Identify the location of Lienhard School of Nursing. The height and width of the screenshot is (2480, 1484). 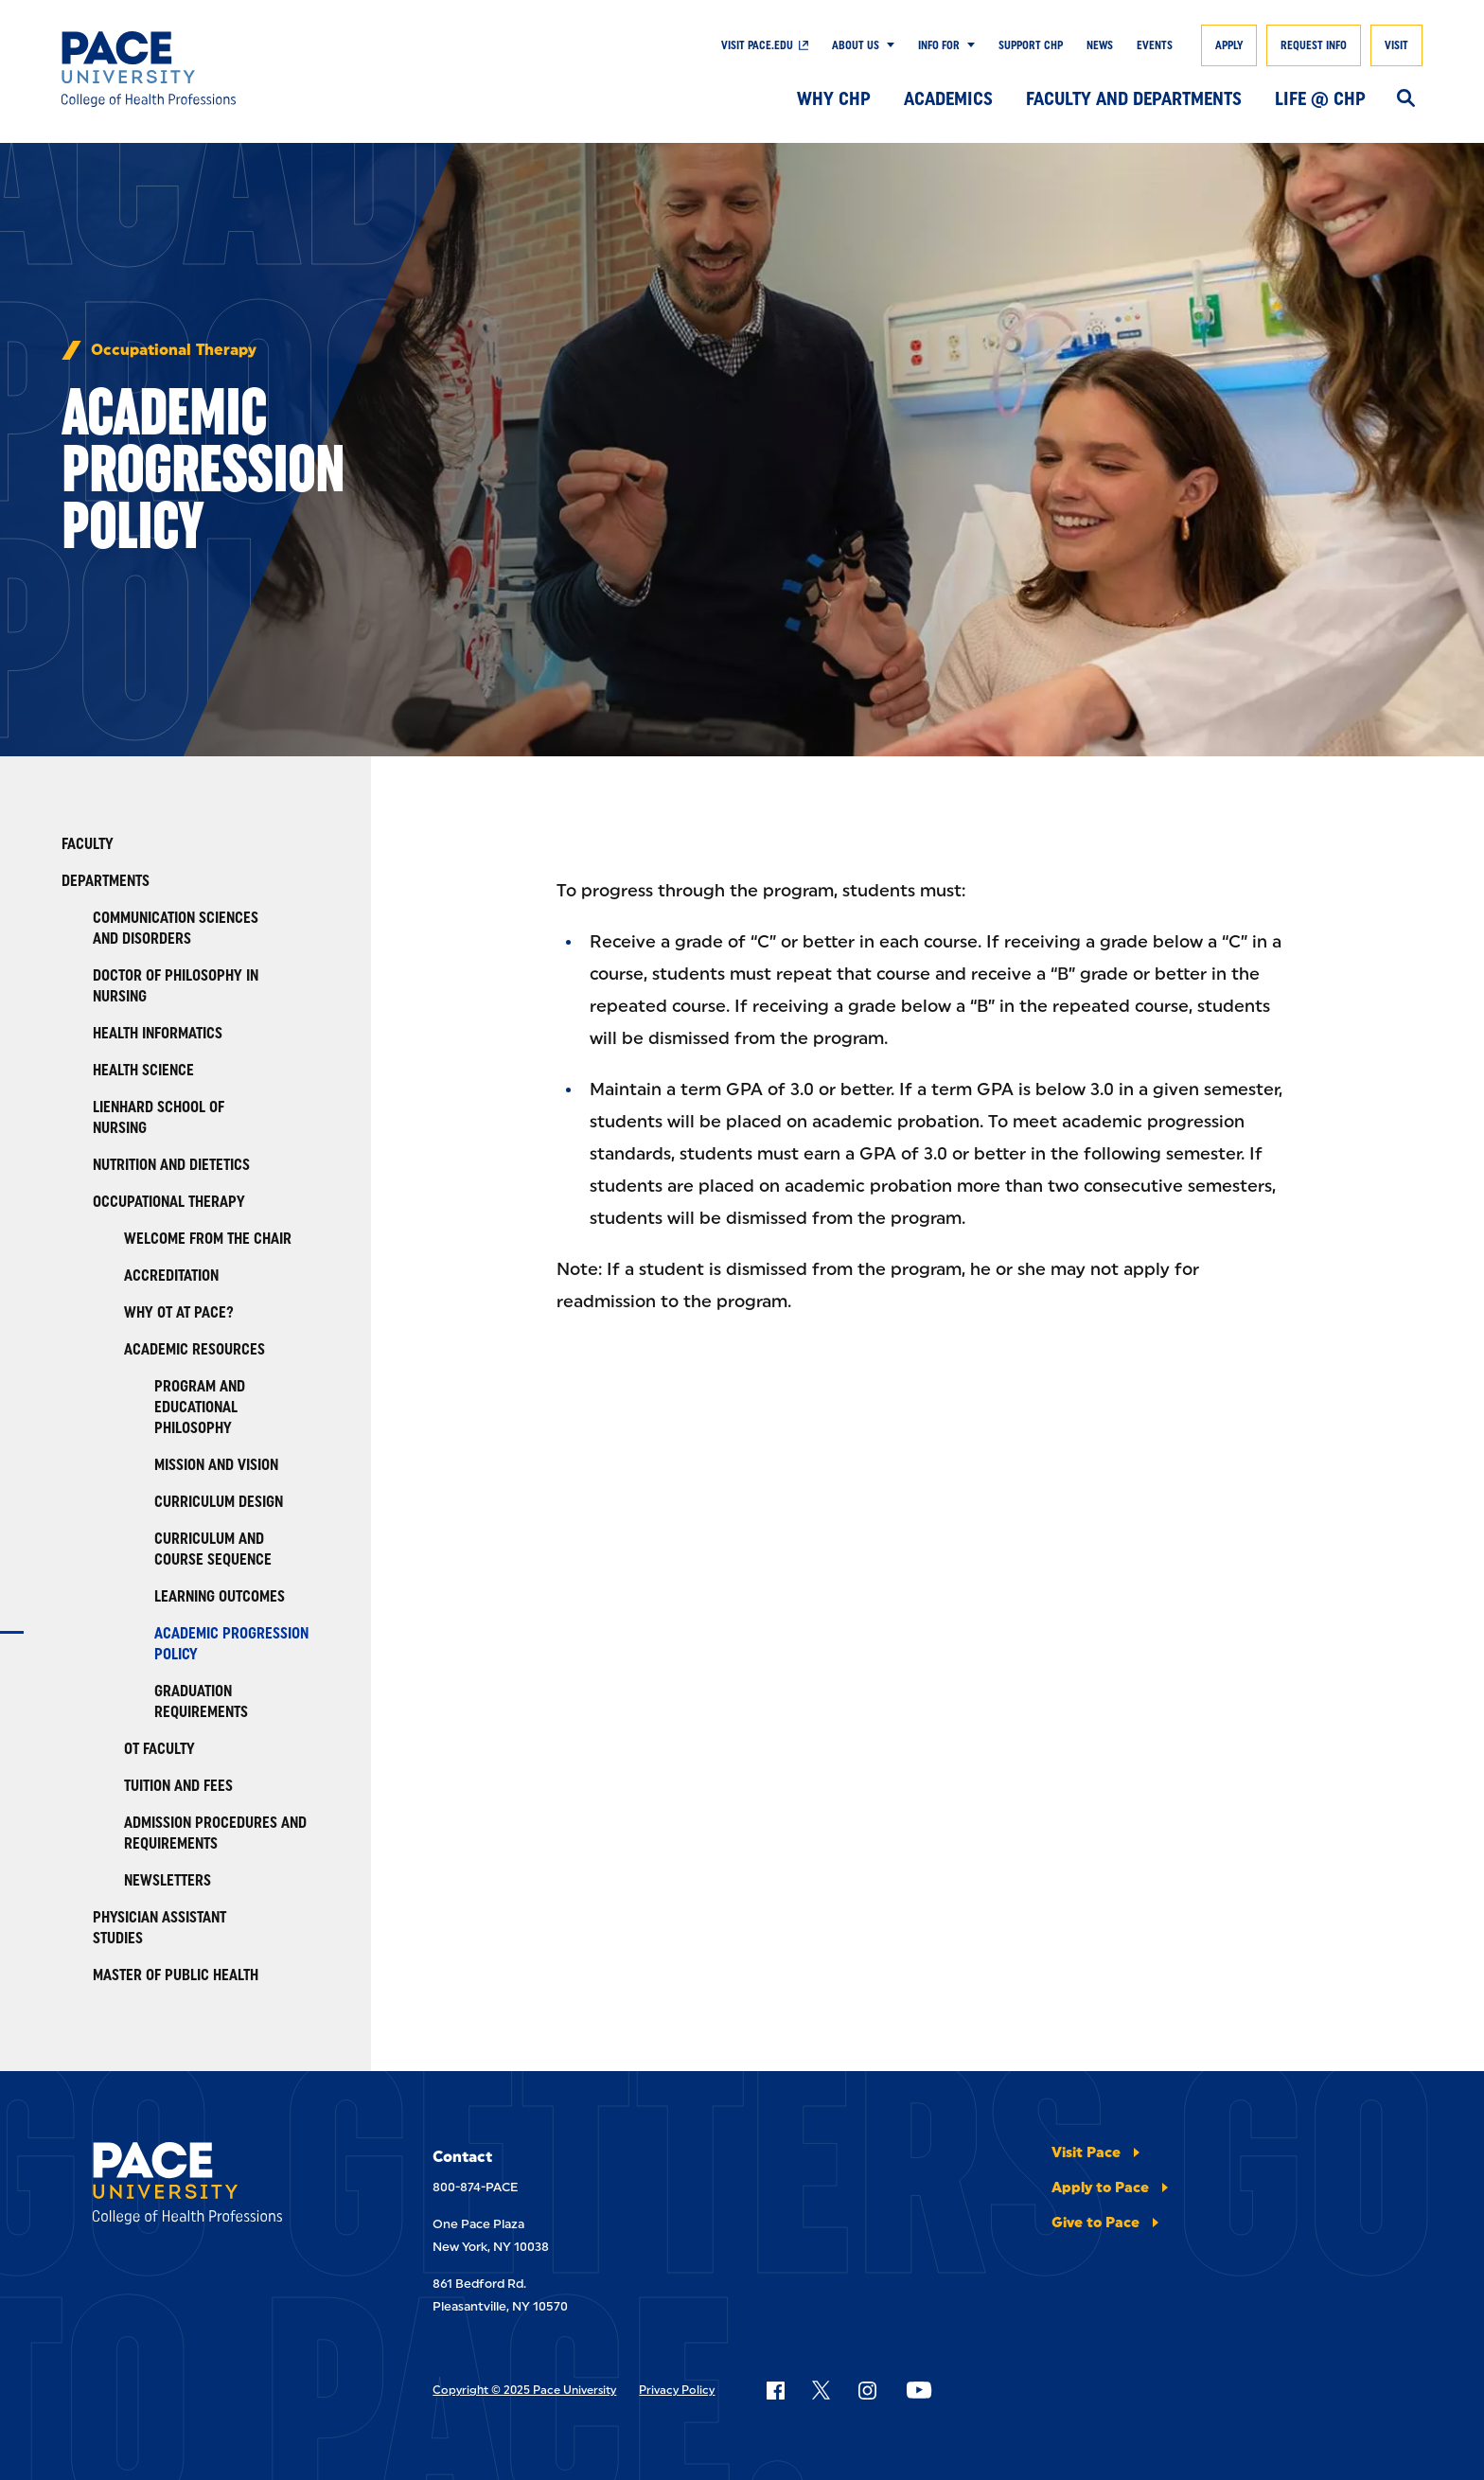
(158, 1117).